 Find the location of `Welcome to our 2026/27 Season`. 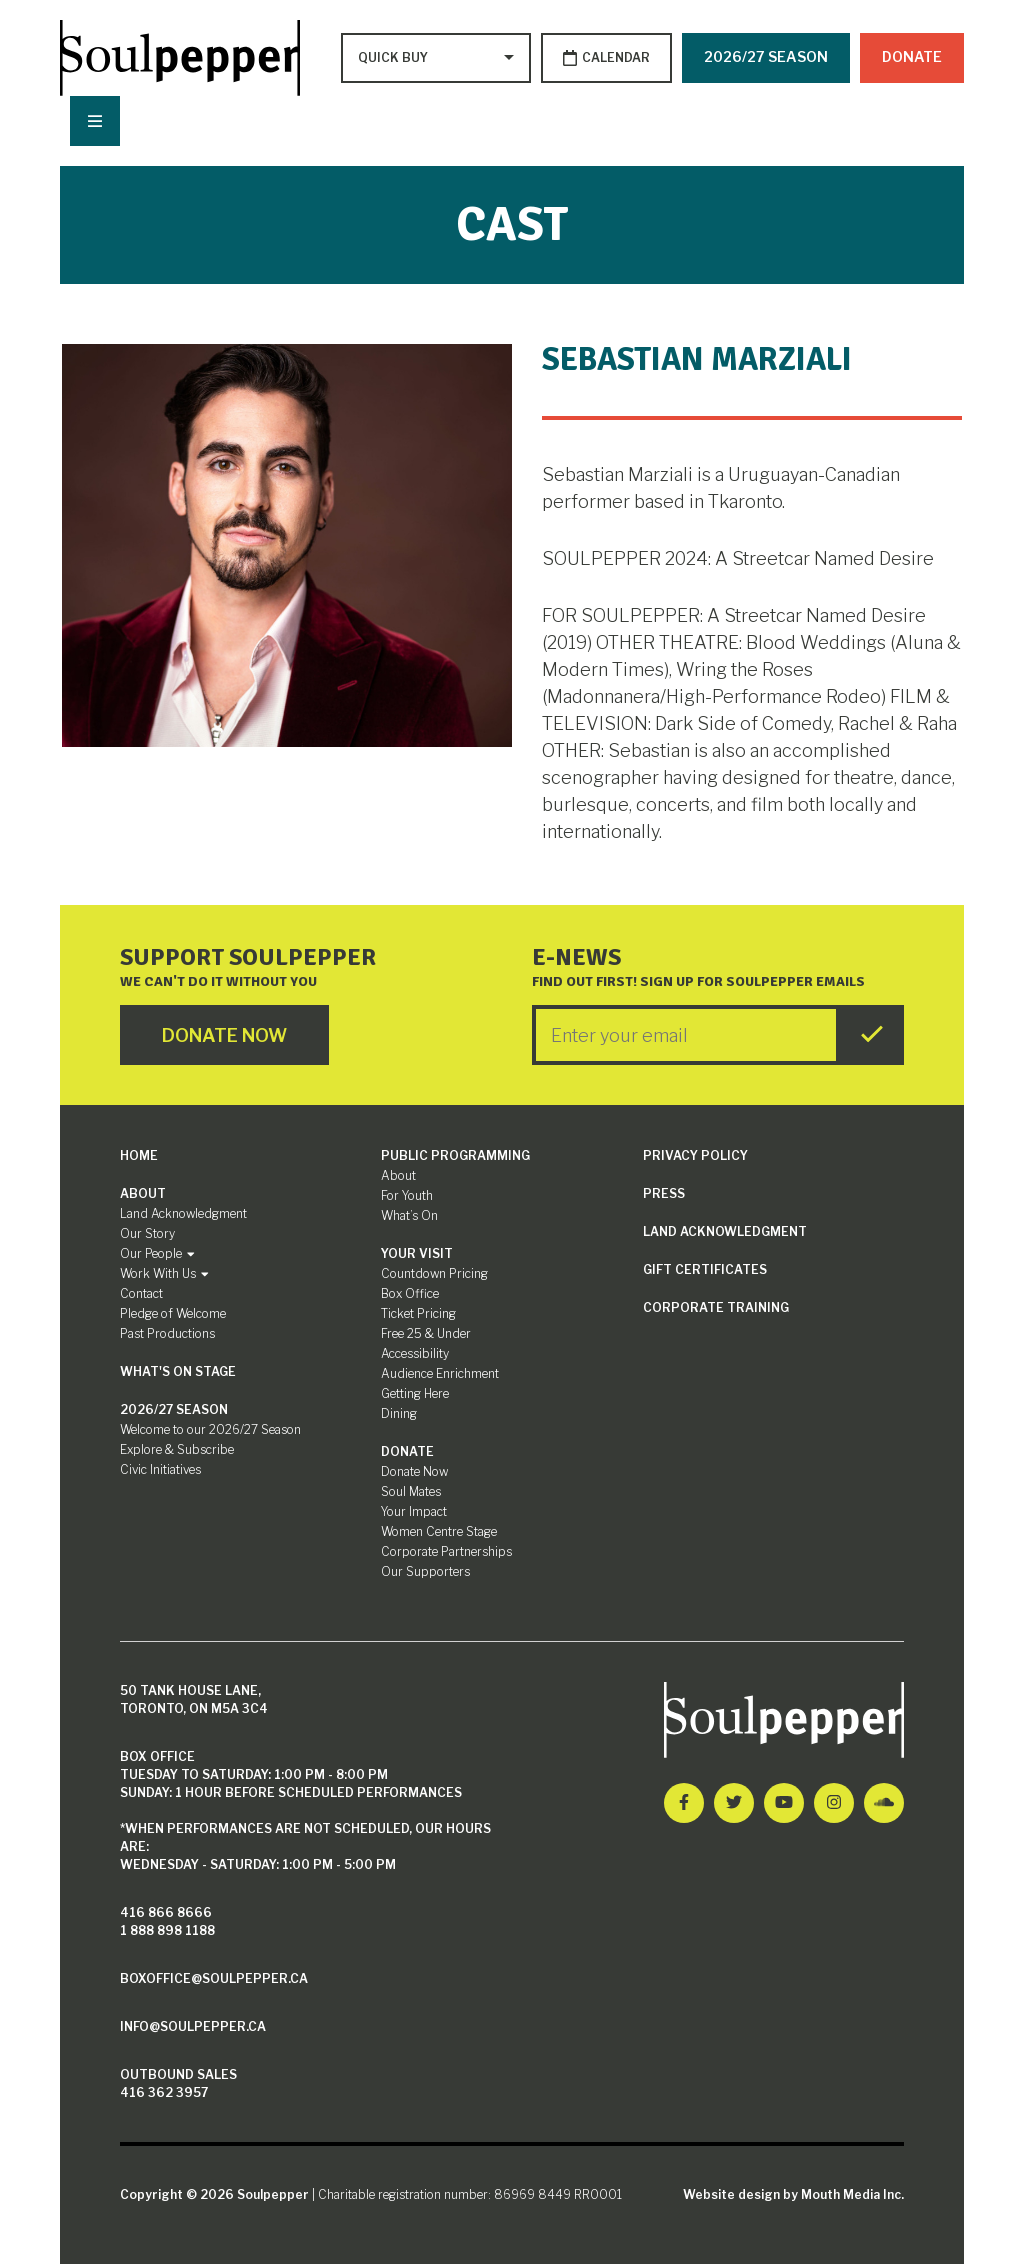

Welcome to our 2026/27 Season is located at coordinates (210, 1429).